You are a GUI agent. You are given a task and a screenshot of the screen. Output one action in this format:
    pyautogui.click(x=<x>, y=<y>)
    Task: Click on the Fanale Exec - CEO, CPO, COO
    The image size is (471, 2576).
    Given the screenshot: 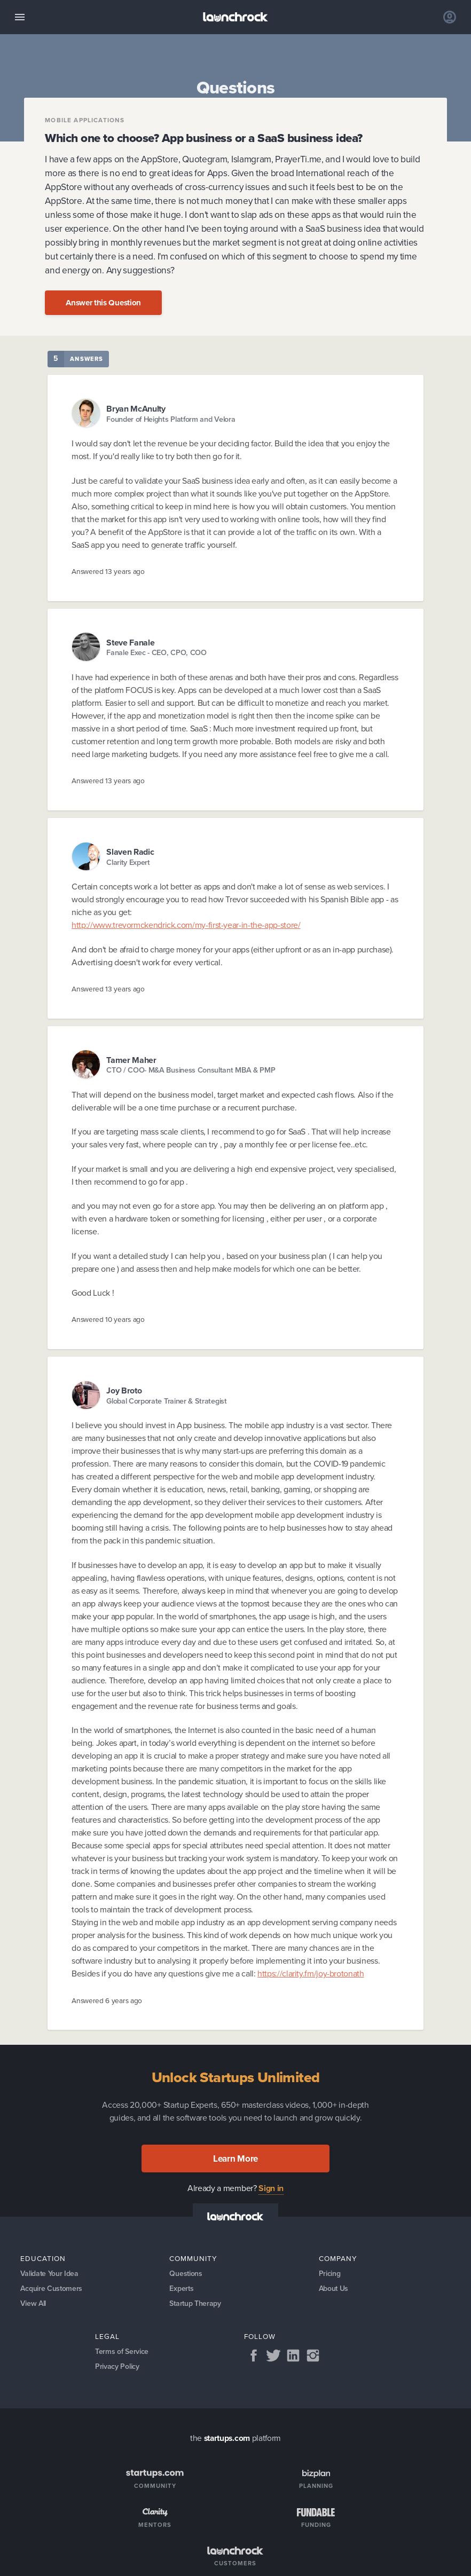 What is the action you would take?
    pyautogui.click(x=156, y=652)
    